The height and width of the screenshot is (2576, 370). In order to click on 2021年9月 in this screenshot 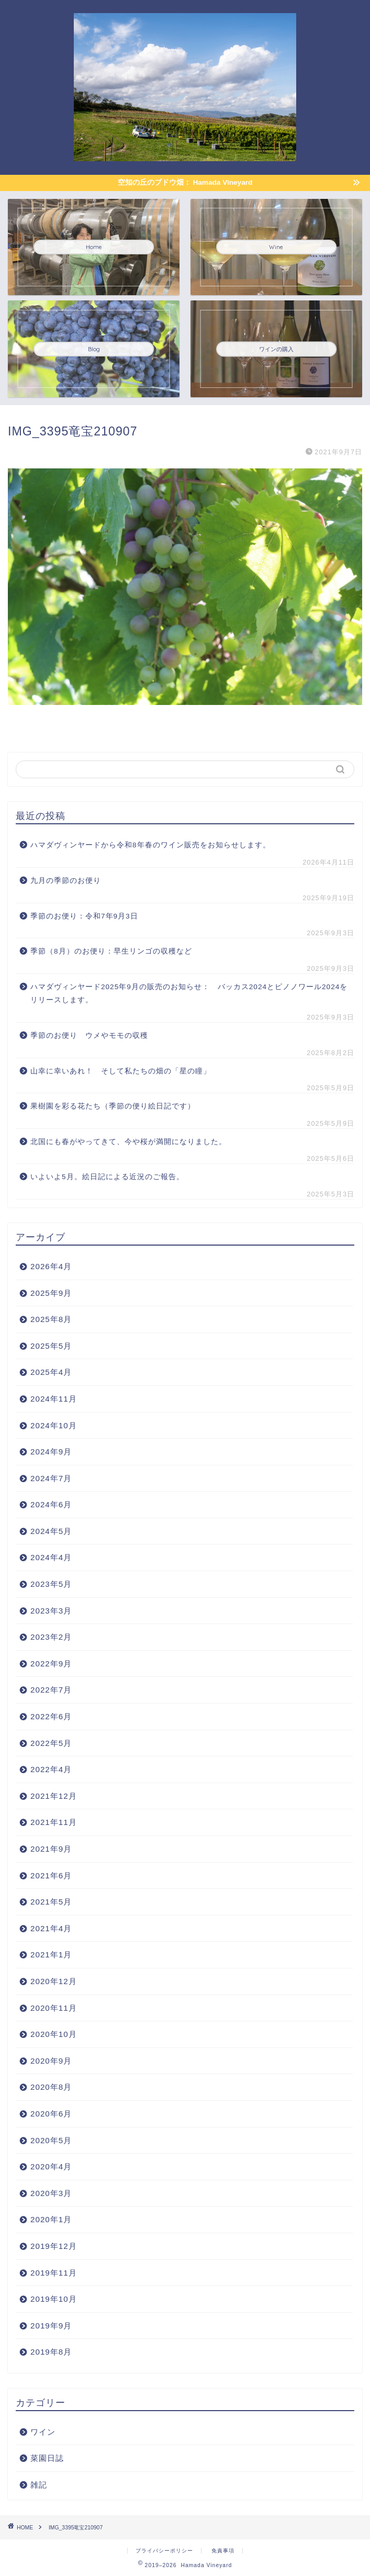, I will do `click(51, 1848)`.